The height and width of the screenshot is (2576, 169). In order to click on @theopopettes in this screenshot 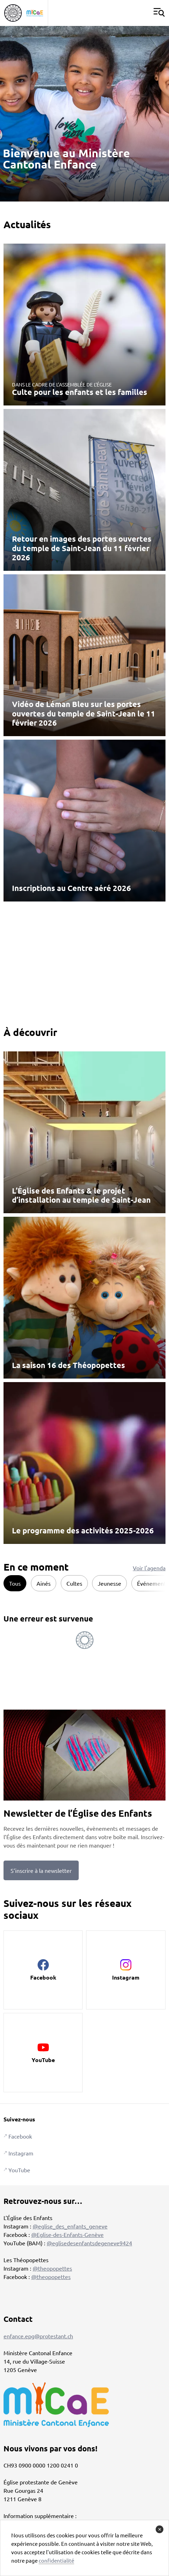, I will do `click(52, 2268)`.